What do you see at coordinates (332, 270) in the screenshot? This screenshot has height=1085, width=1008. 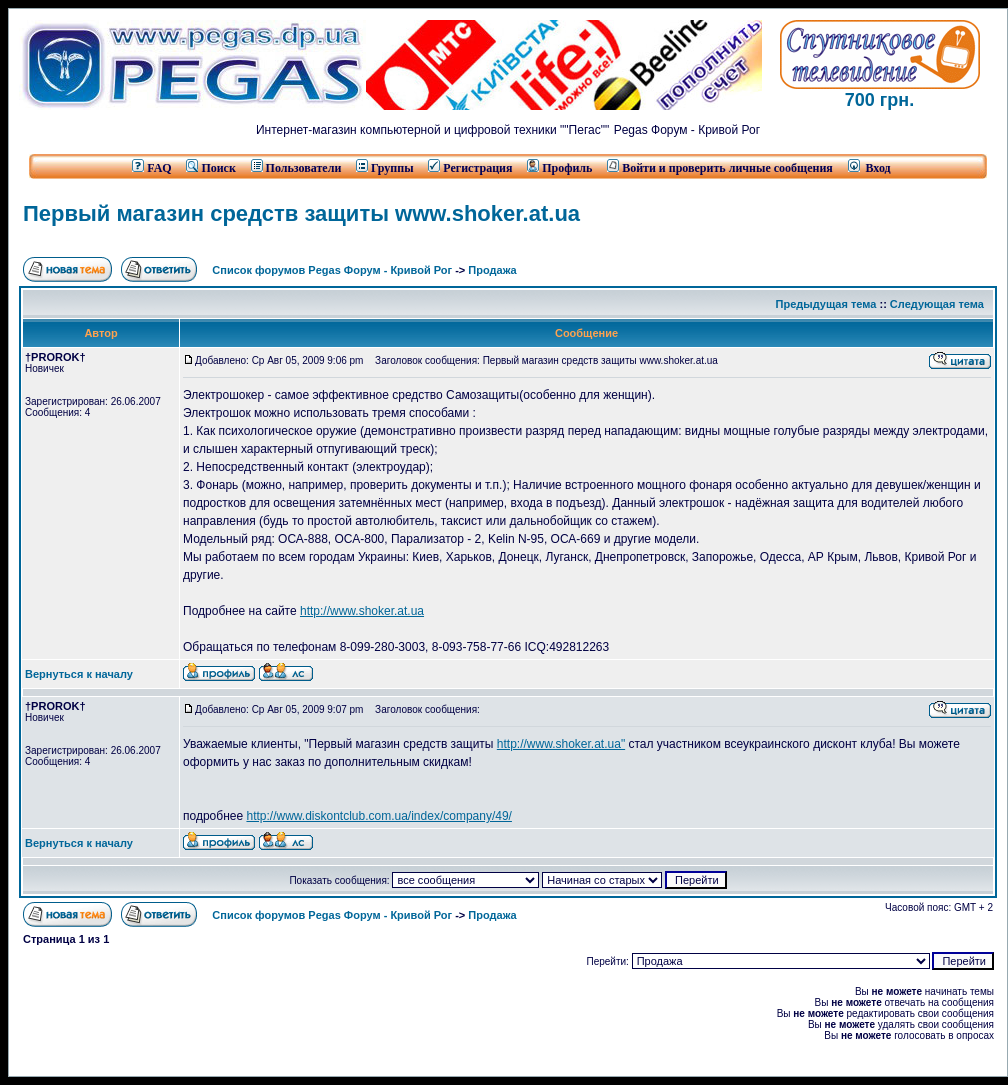 I see `Список форумов Pegas Форум - Кривой Рог` at bounding box center [332, 270].